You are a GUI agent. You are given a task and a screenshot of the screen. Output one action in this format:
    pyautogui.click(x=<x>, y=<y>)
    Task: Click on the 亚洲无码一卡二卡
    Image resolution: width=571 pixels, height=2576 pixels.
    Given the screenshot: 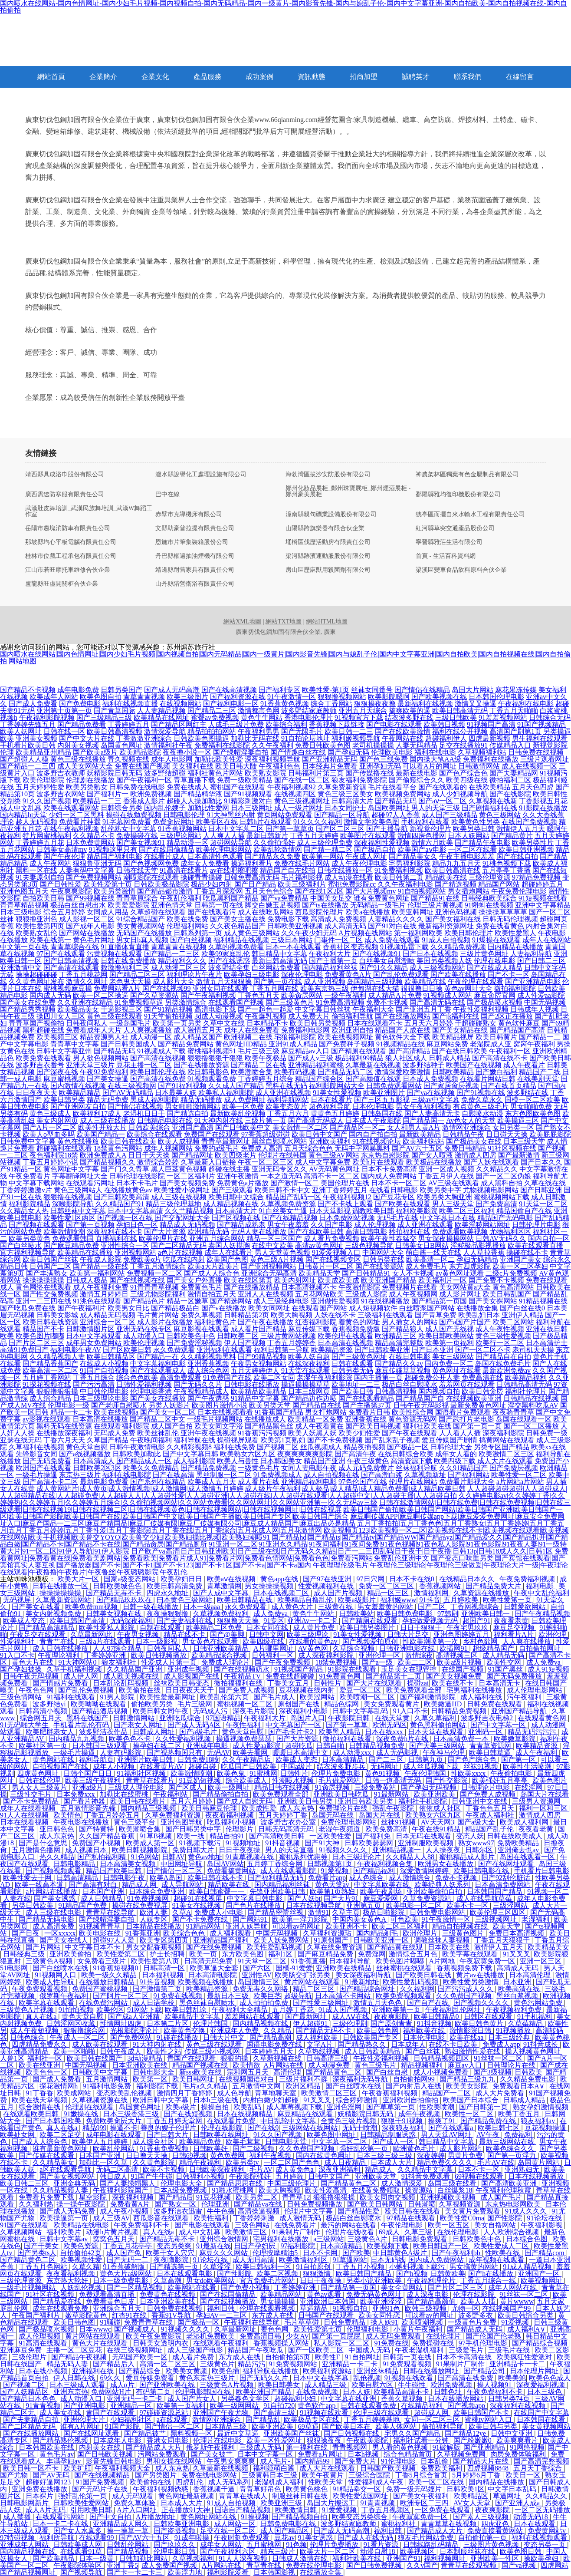 What is the action you would take?
    pyautogui.click(x=135, y=2398)
    